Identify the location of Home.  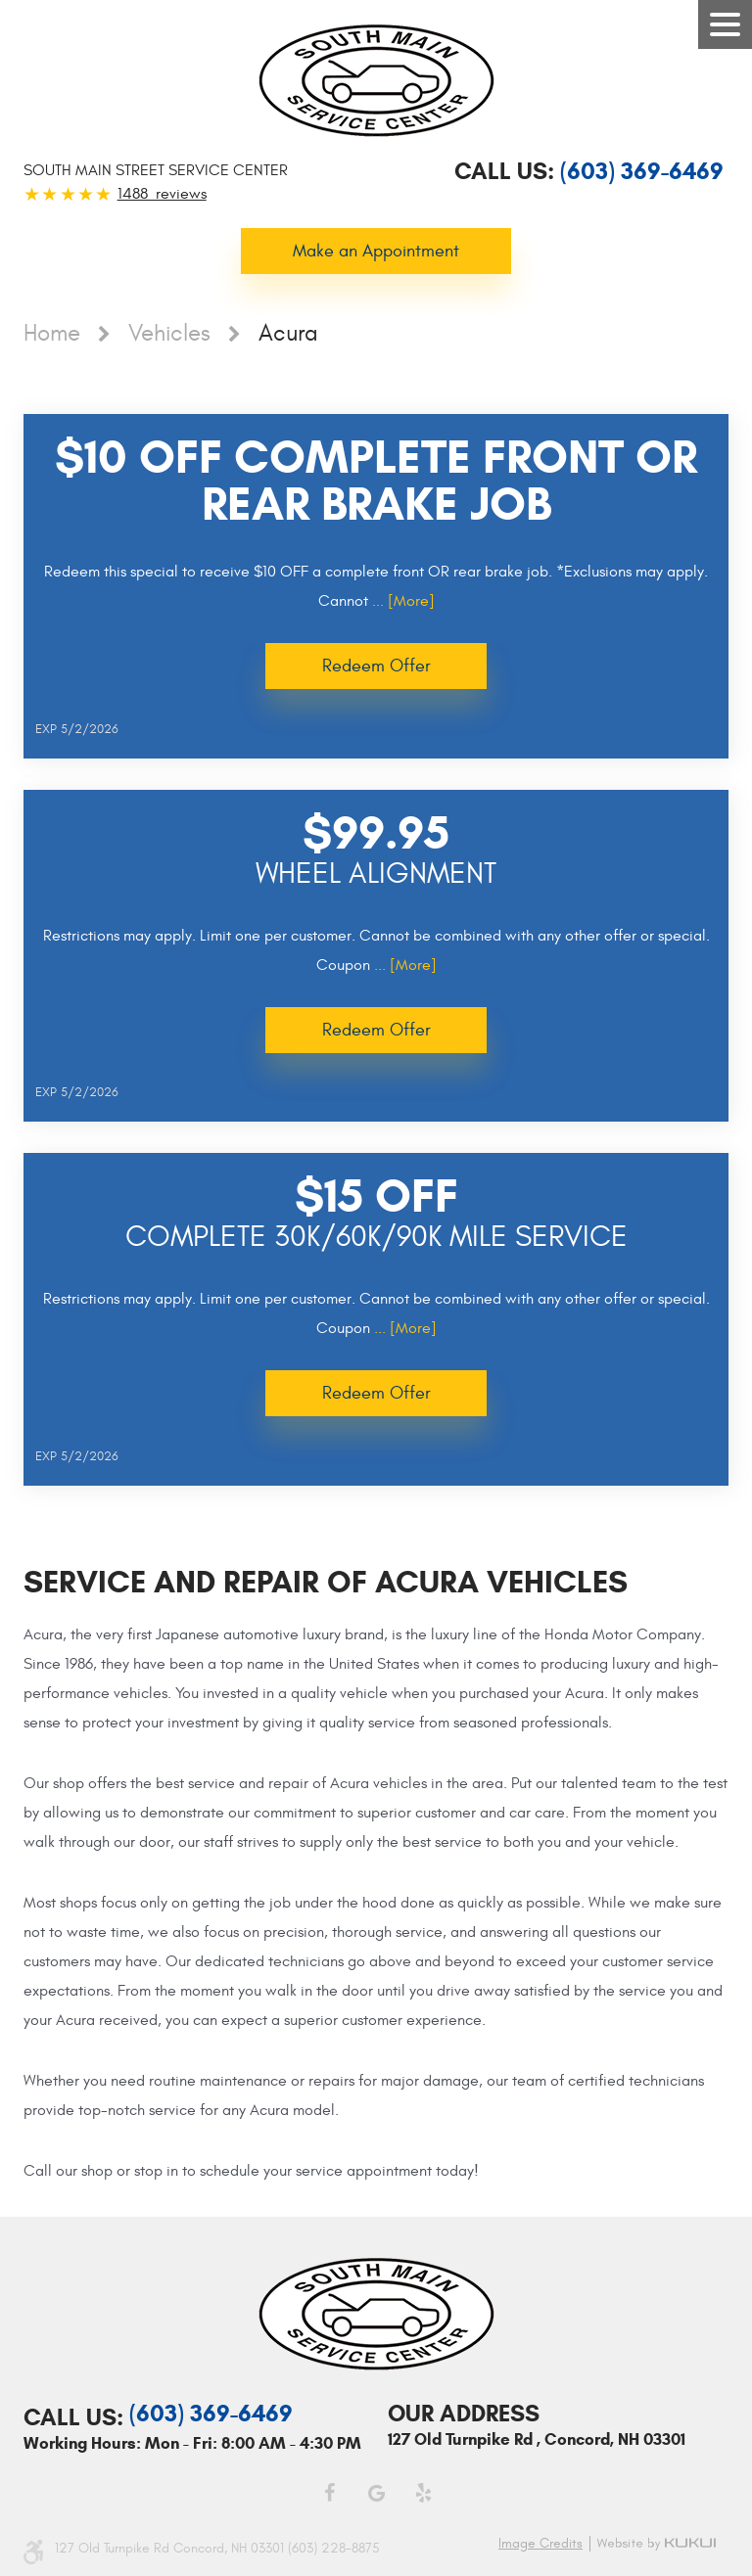
(52, 333).